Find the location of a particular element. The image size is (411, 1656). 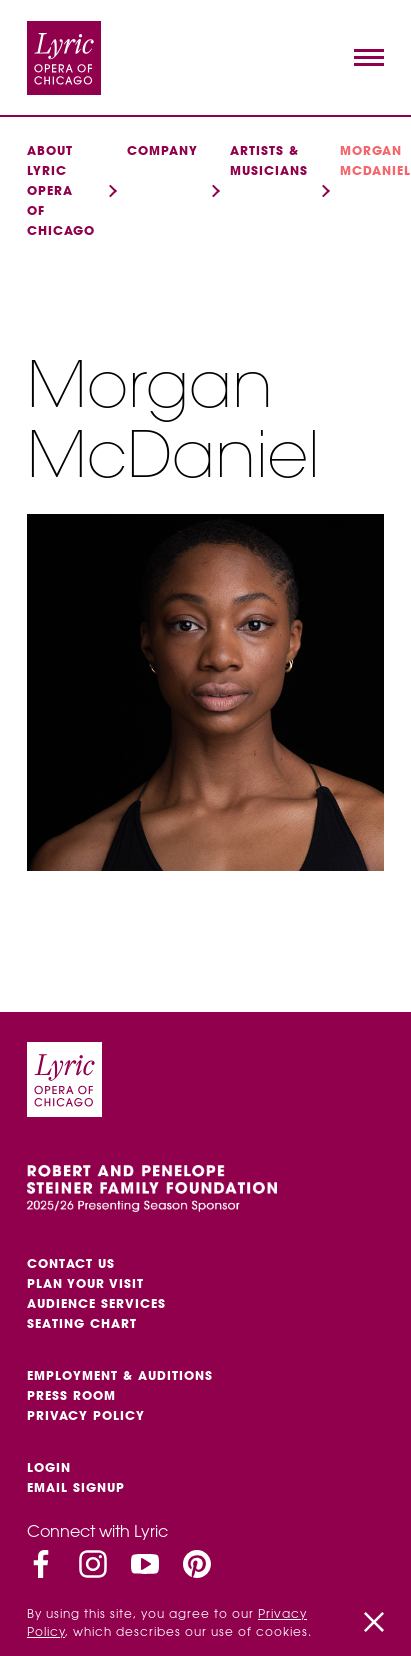

Contact Us is located at coordinates (71, 1263).